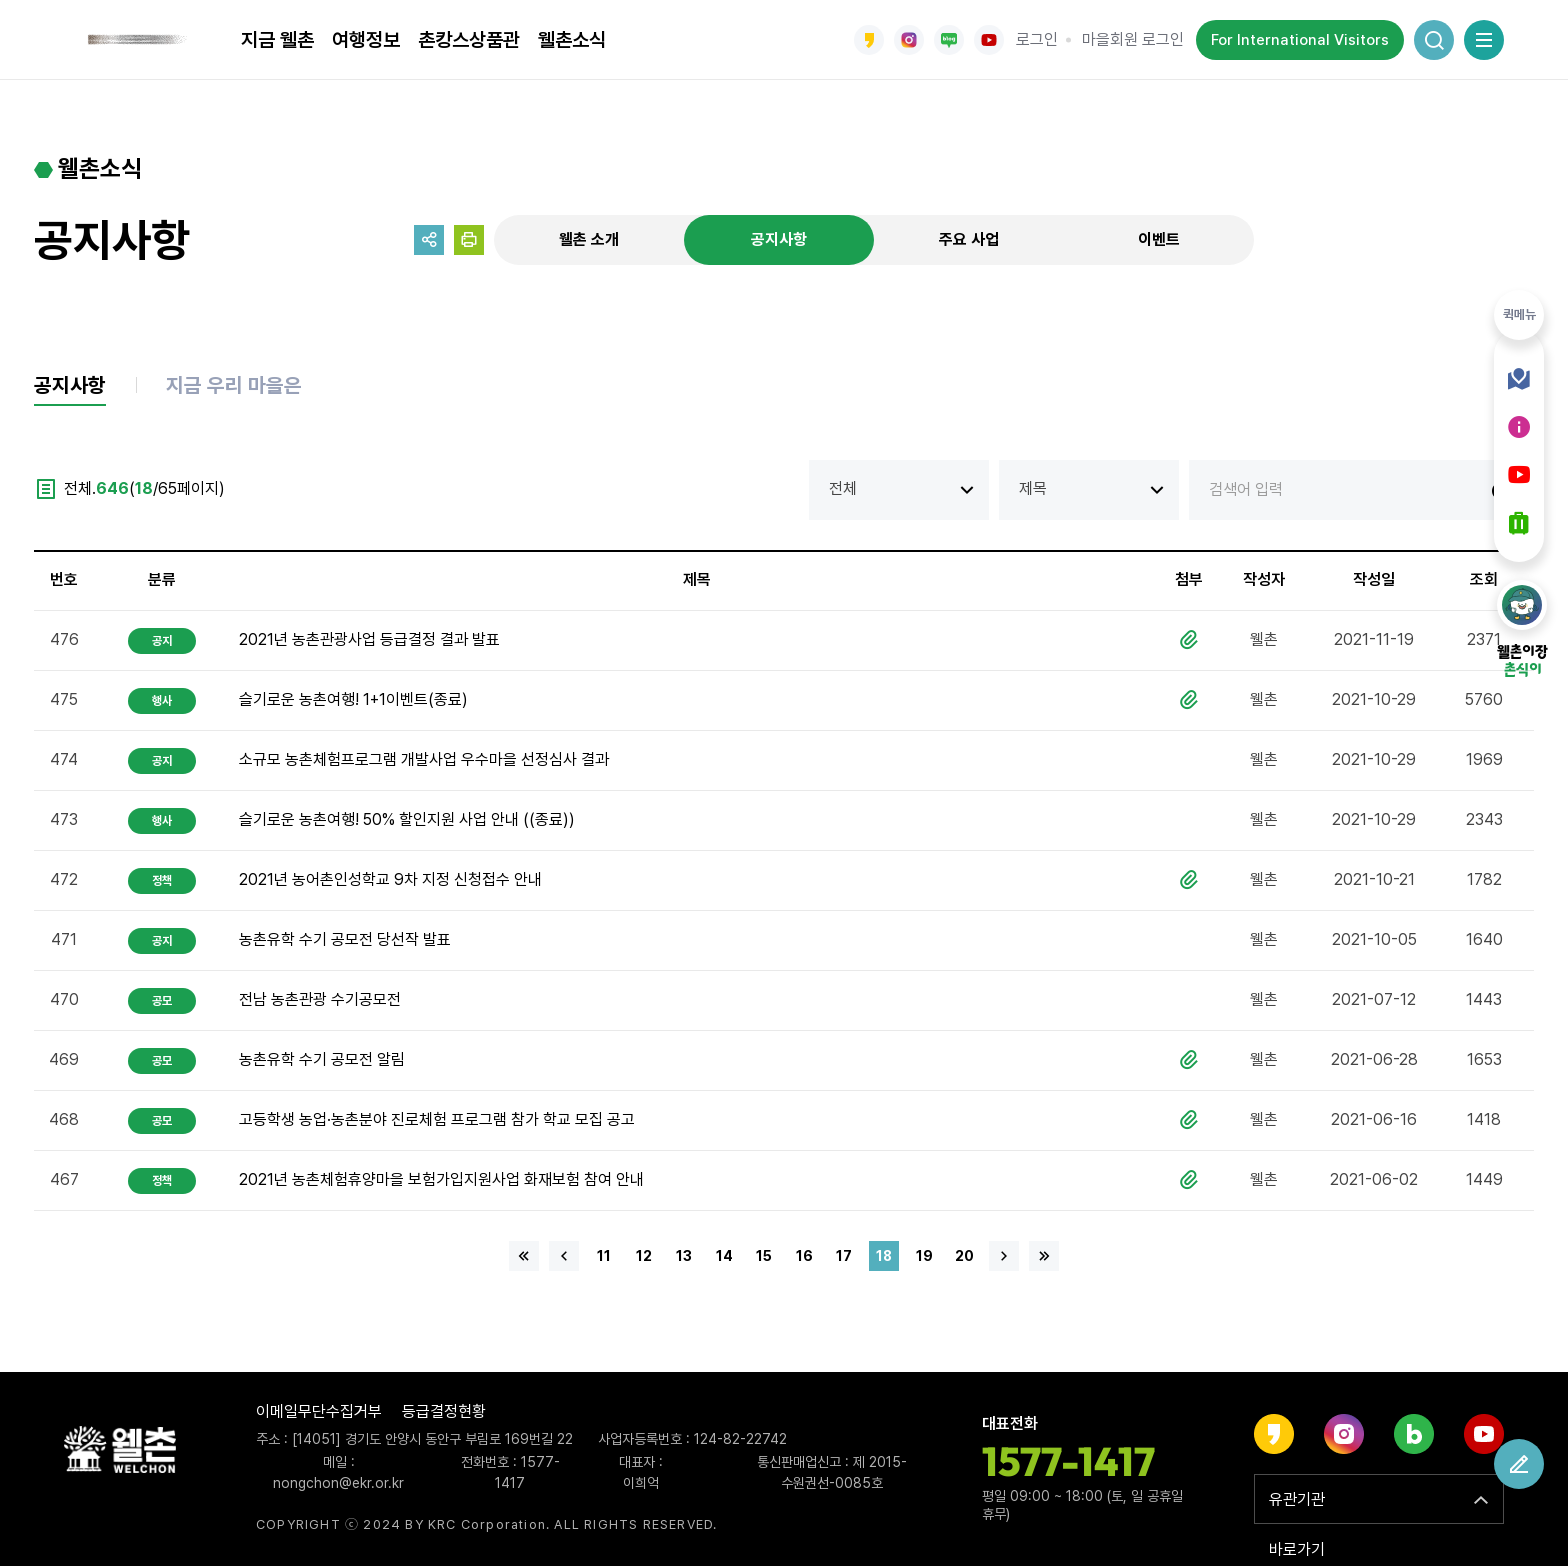 The height and width of the screenshot is (1566, 1568). Describe the element at coordinates (345, 941) in the screenshot. I see `농촌유학 수기 공모전 당선작 발표` at that location.